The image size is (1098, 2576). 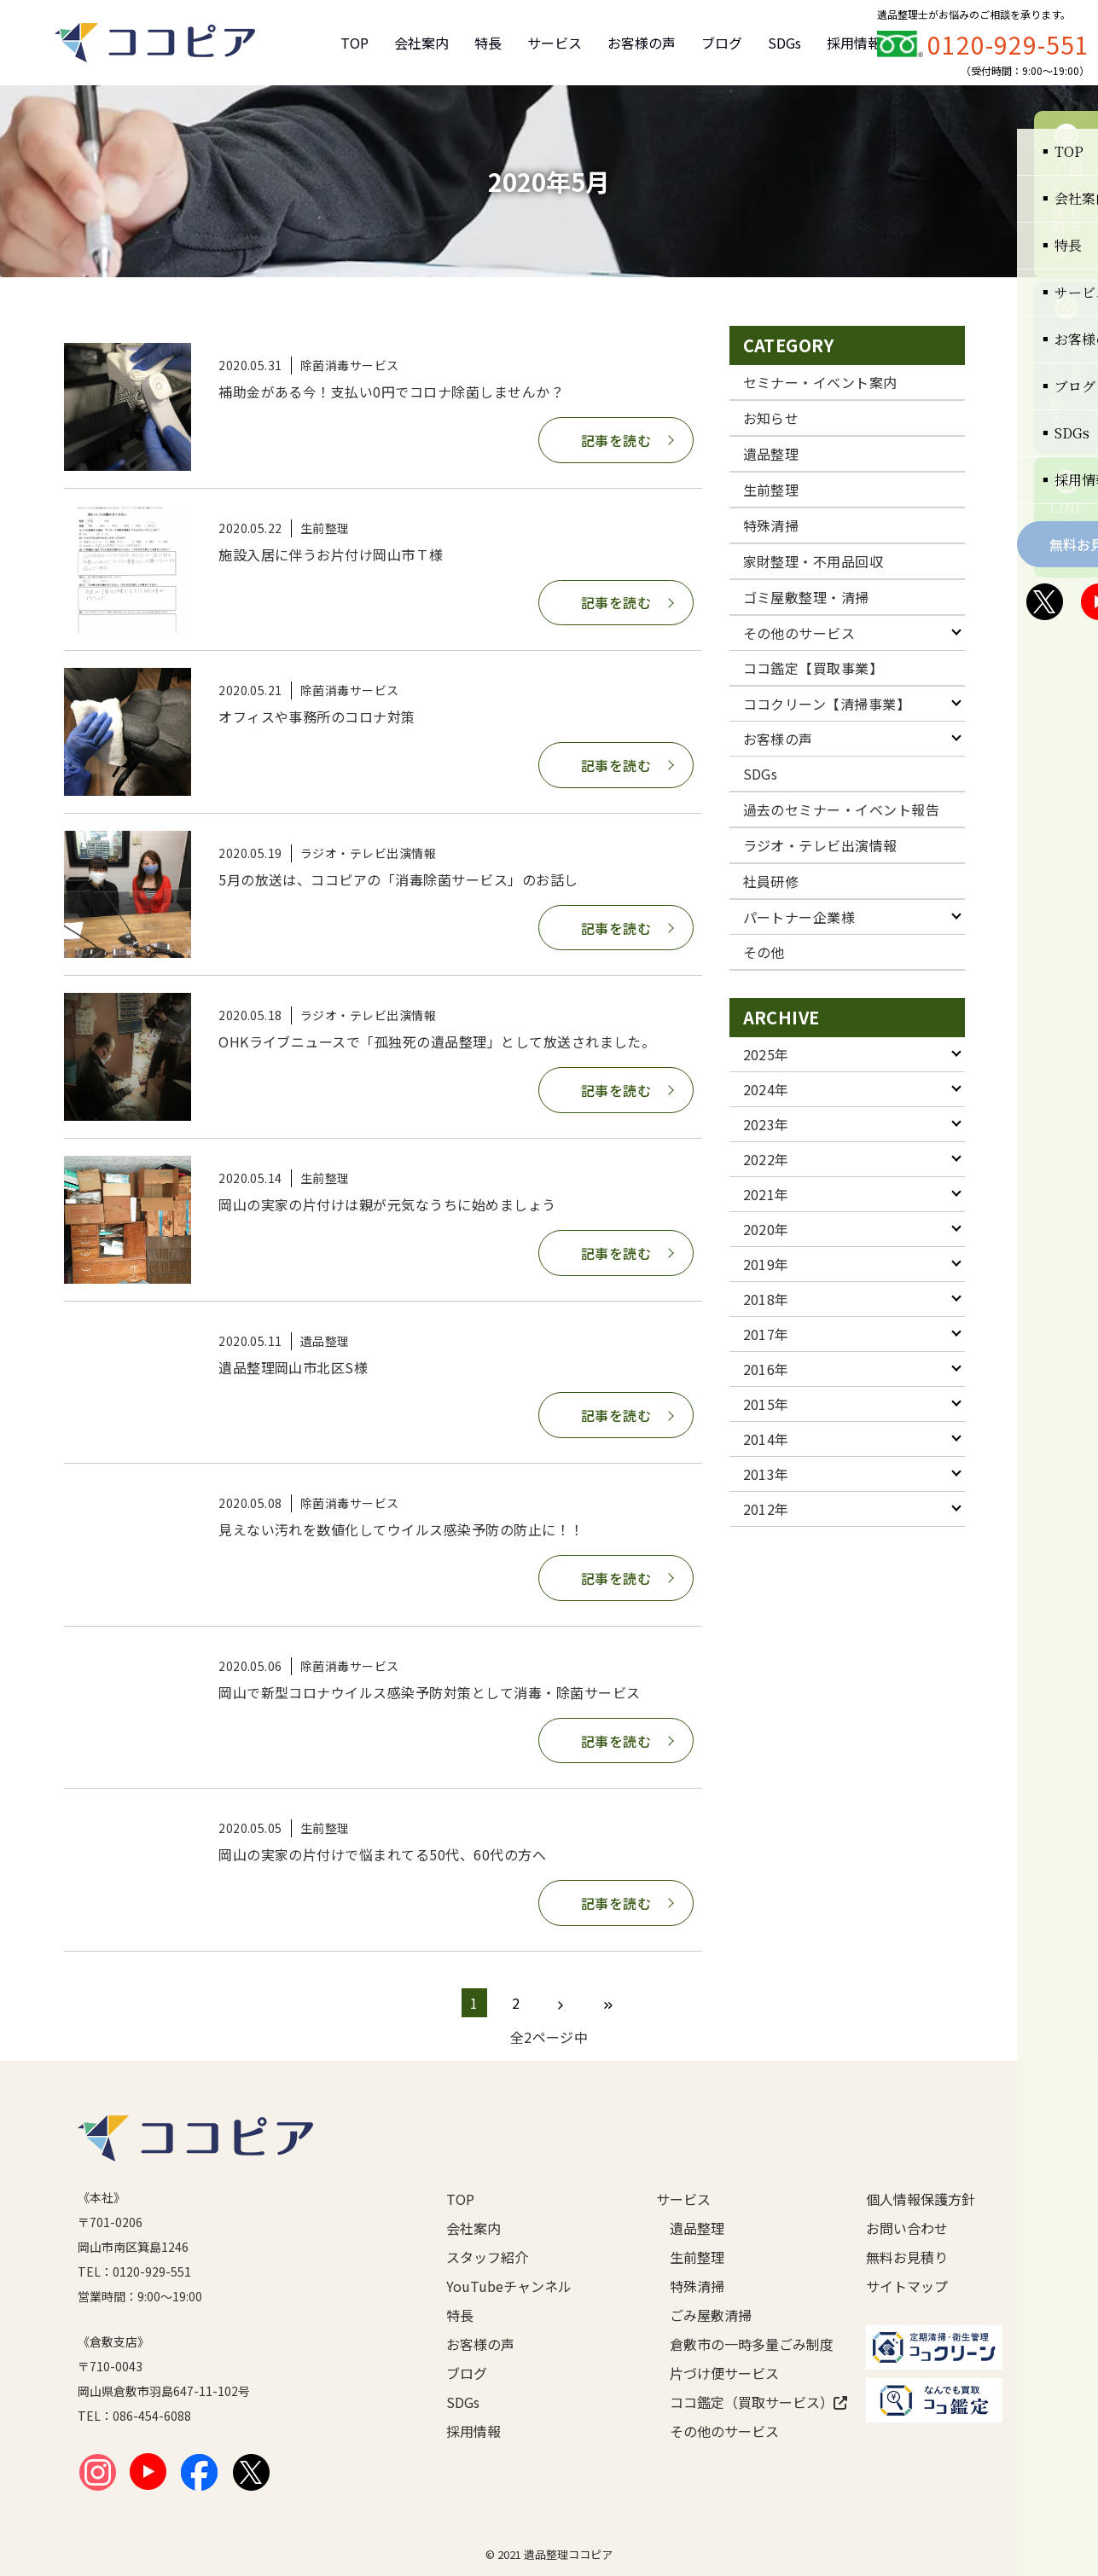 What do you see at coordinates (920, 2199) in the screenshot?
I see `個人情報保護方針` at bounding box center [920, 2199].